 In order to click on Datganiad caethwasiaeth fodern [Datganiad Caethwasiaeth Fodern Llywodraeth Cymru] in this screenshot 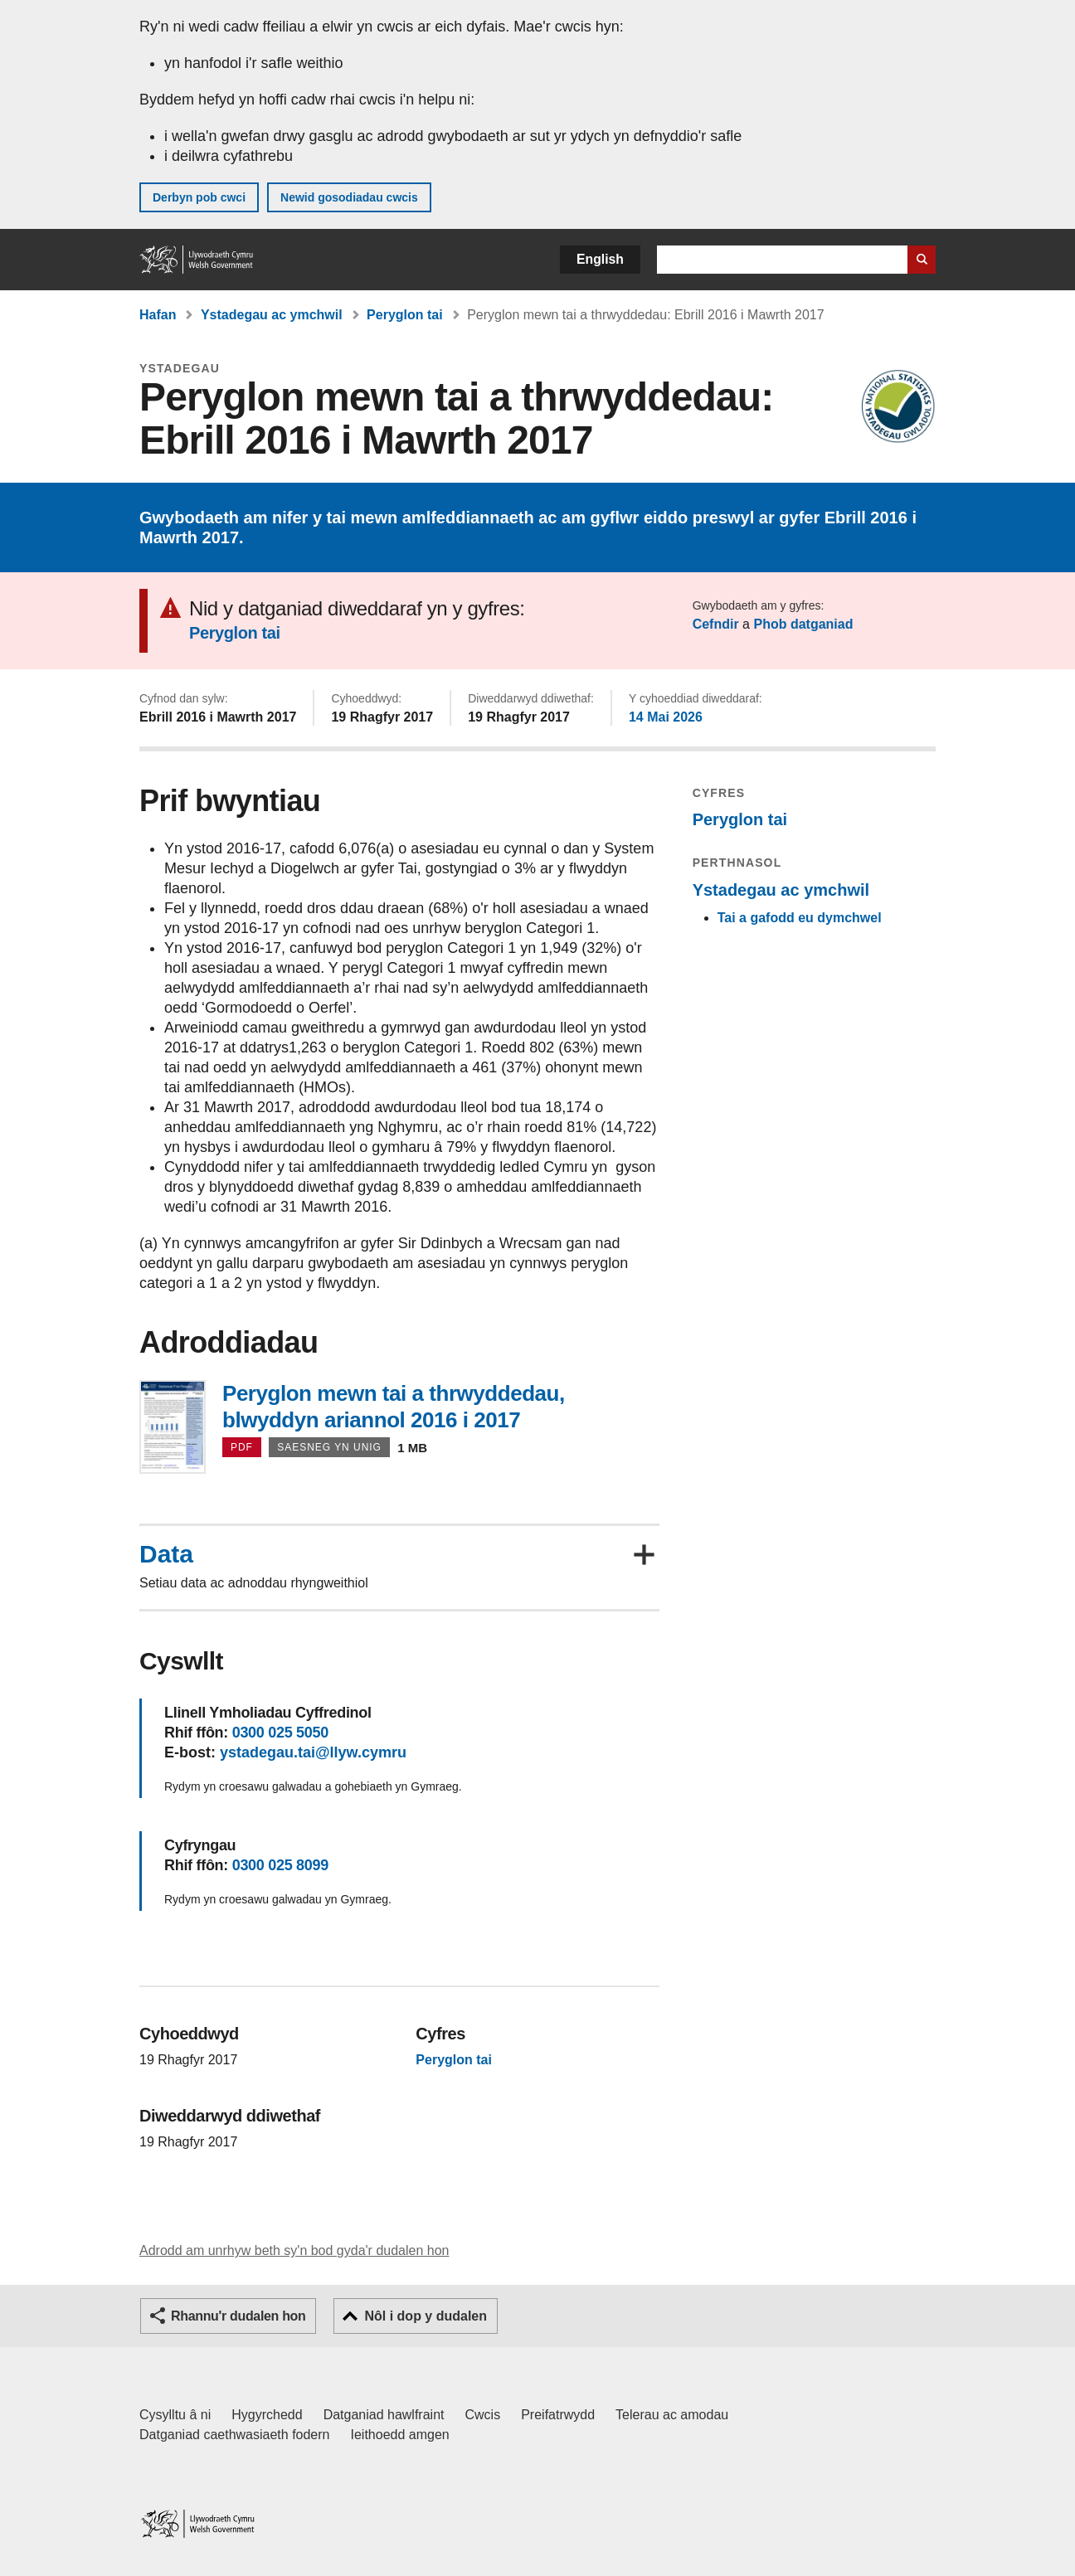, I will do `click(234, 2435)`.